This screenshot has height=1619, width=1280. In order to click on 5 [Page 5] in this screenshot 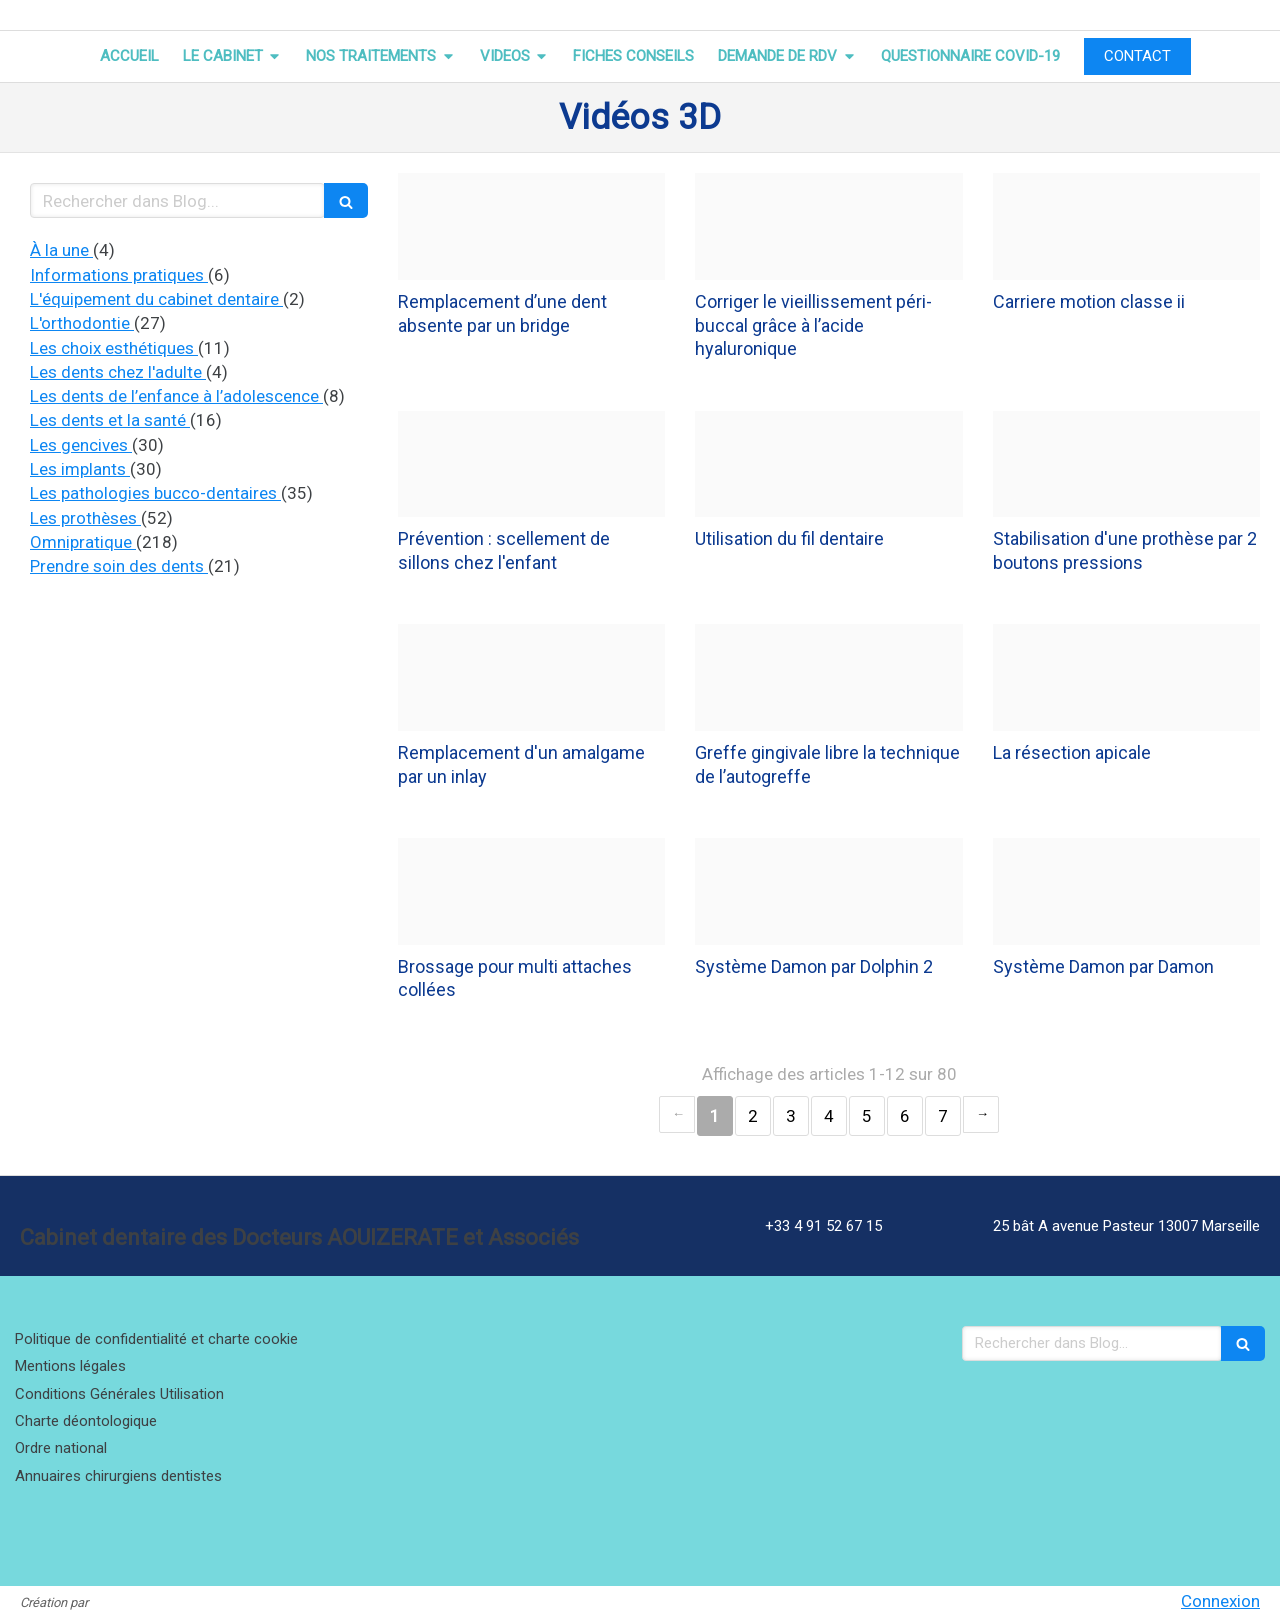, I will do `click(867, 1116)`.